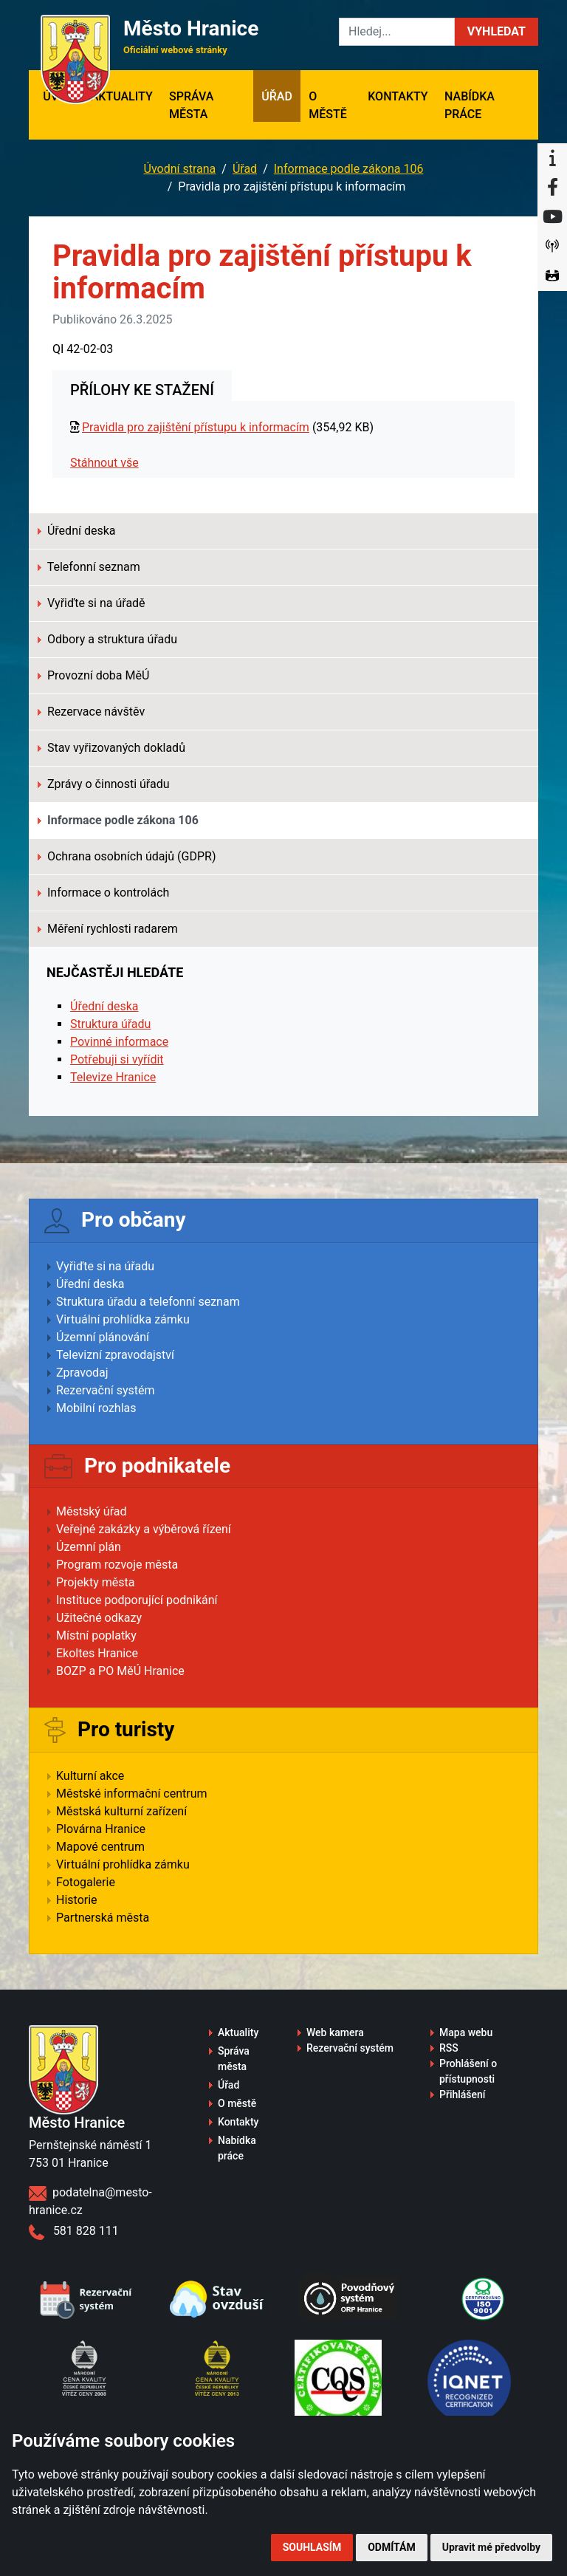 This screenshot has height=2576, width=567. Describe the element at coordinates (195, 427) in the screenshot. I see `Pravidla pro zajištění přístupu k informacím` at that location.